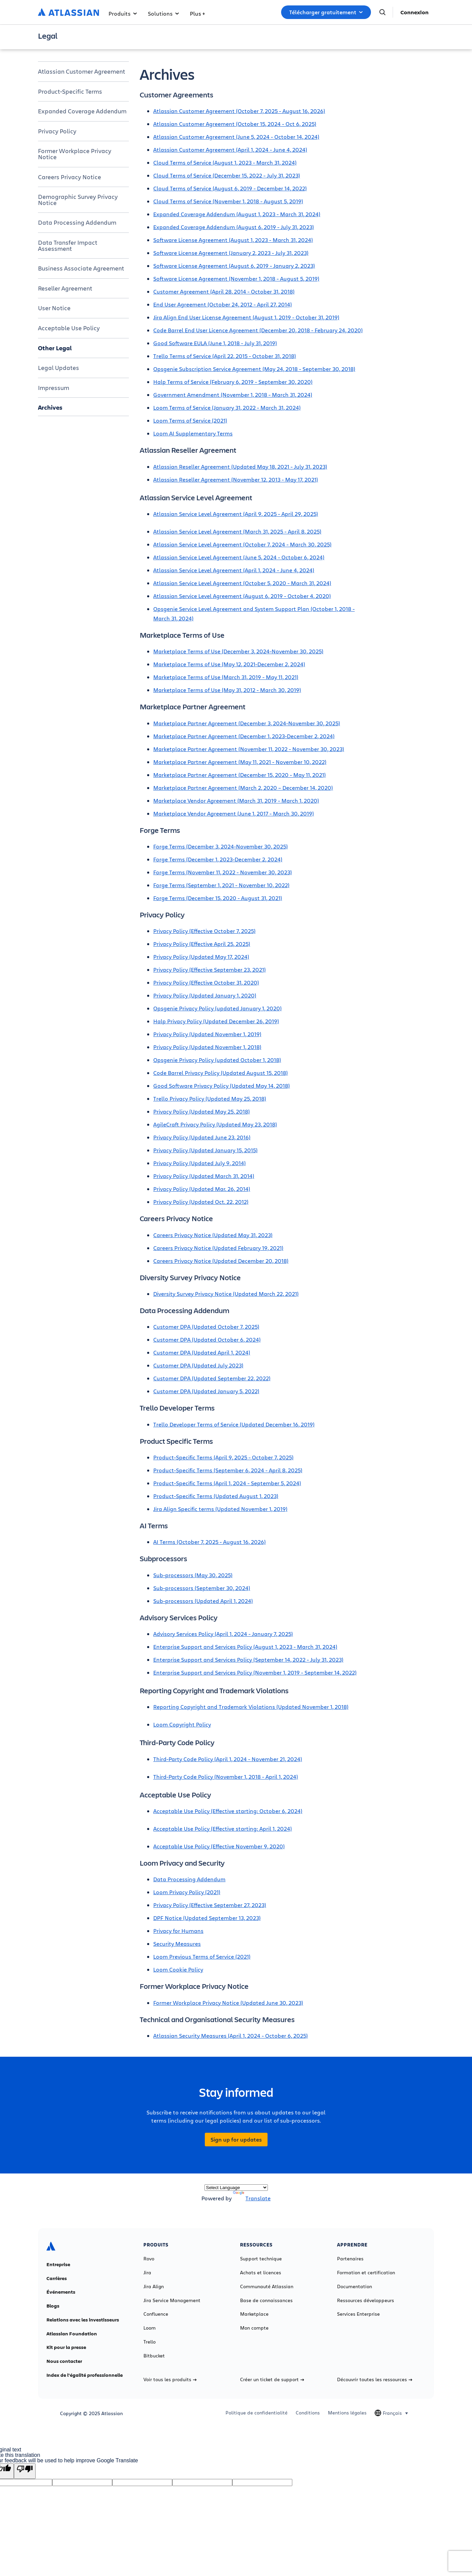 Image resolution: width=472 pixels, height=2576 pixels. Describe the element at coordinates (206, 982) in the screenshot. I see `Privacy Policy (Effective October 31, 2020)` at that location.